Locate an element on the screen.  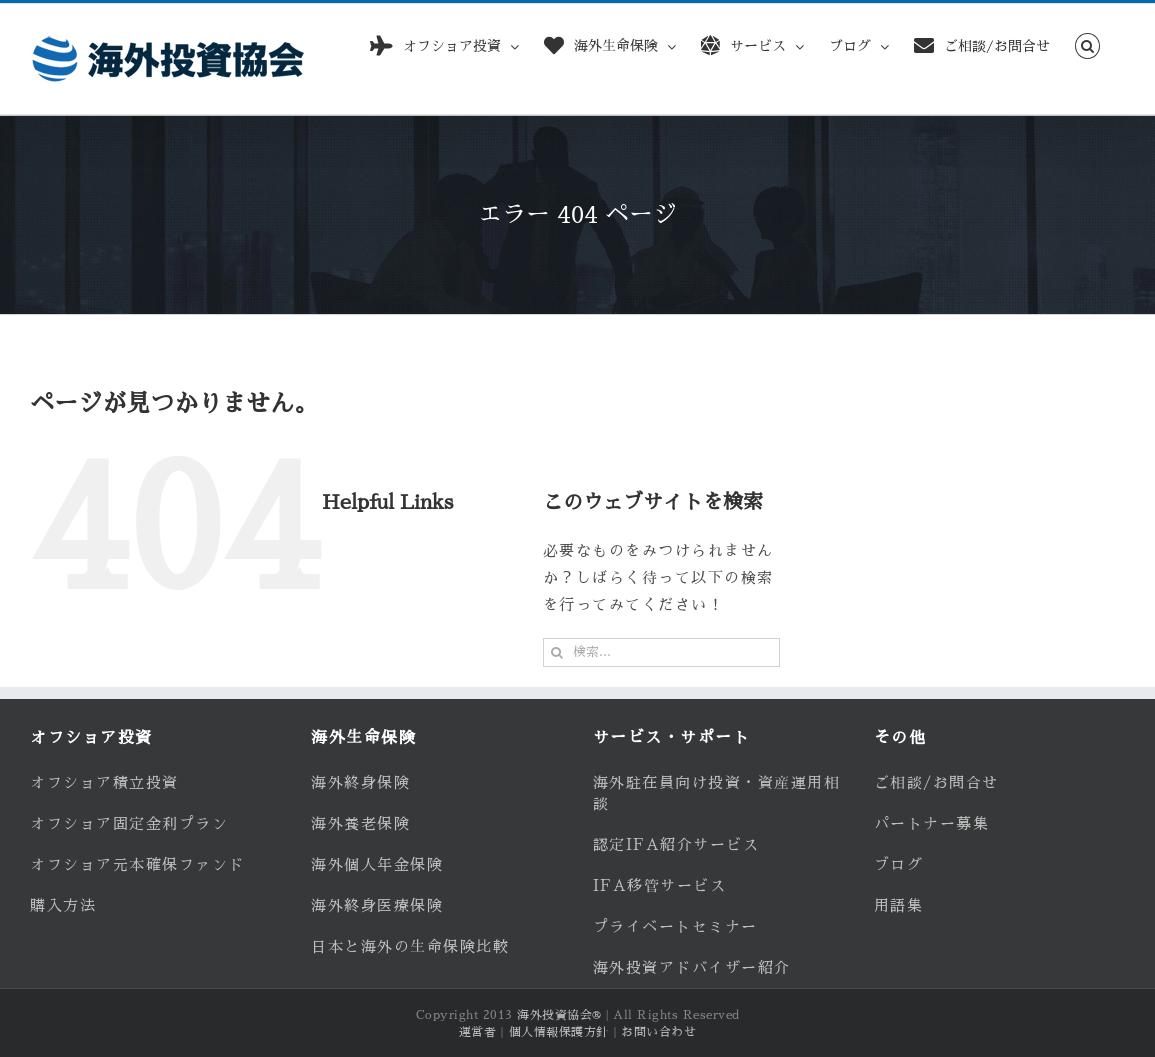
[button] is located at coordinates (1087, 42).